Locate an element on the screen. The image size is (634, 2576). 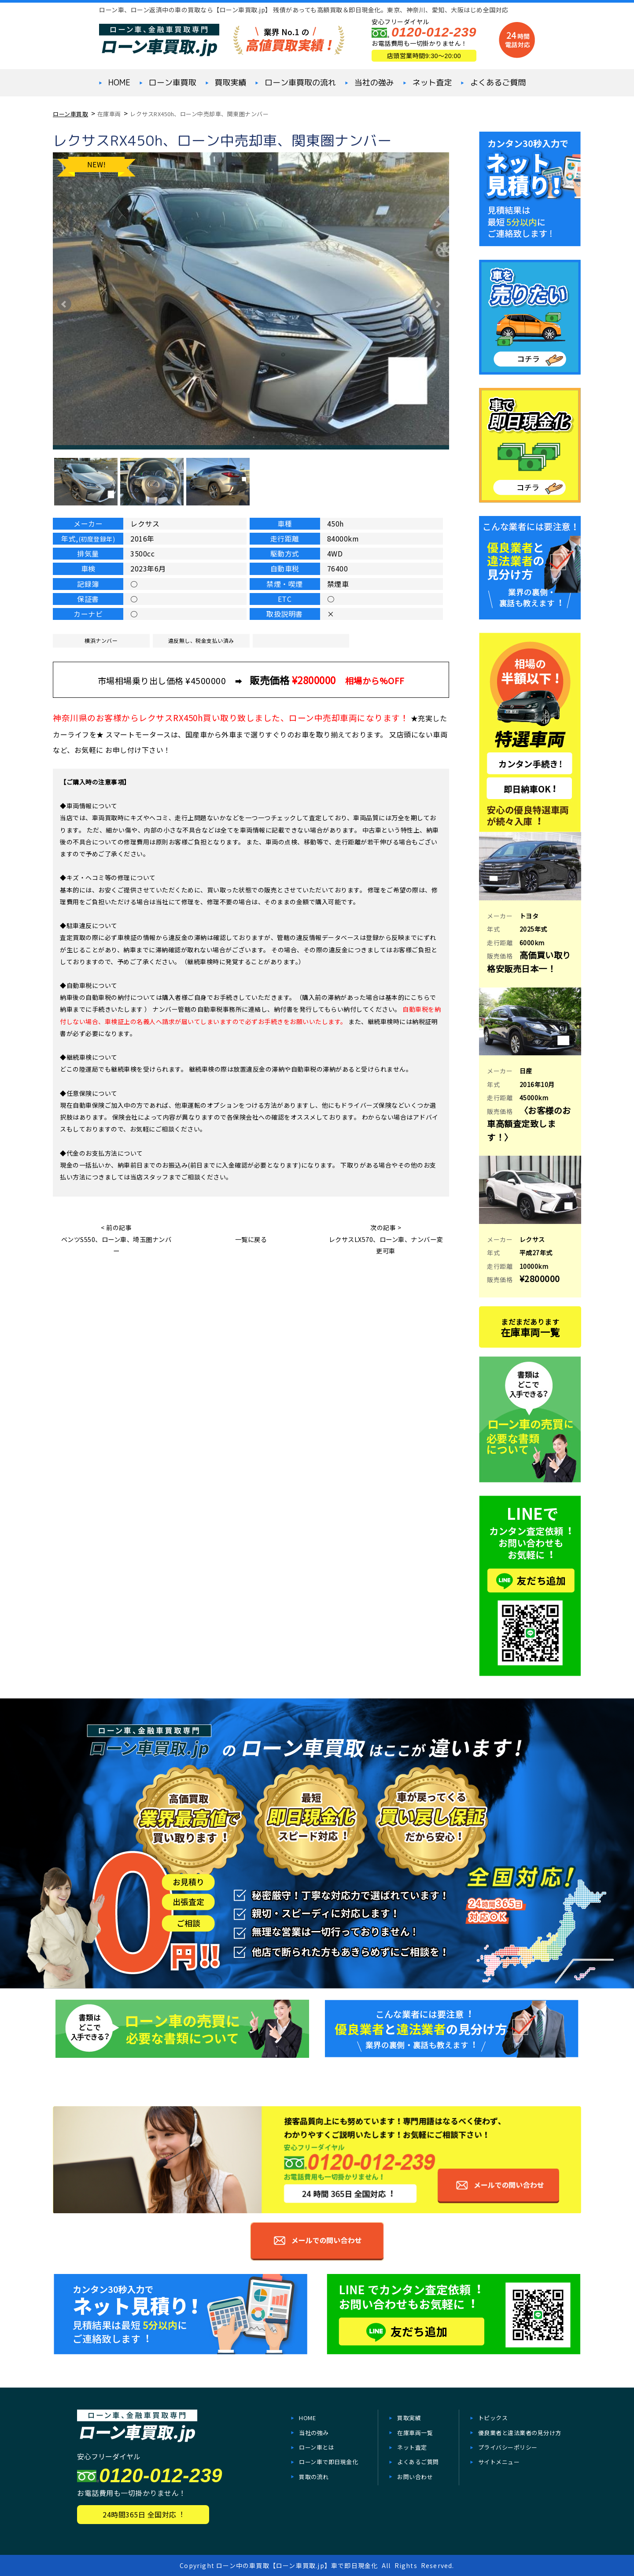
Next is located at coordinates (438, 304).